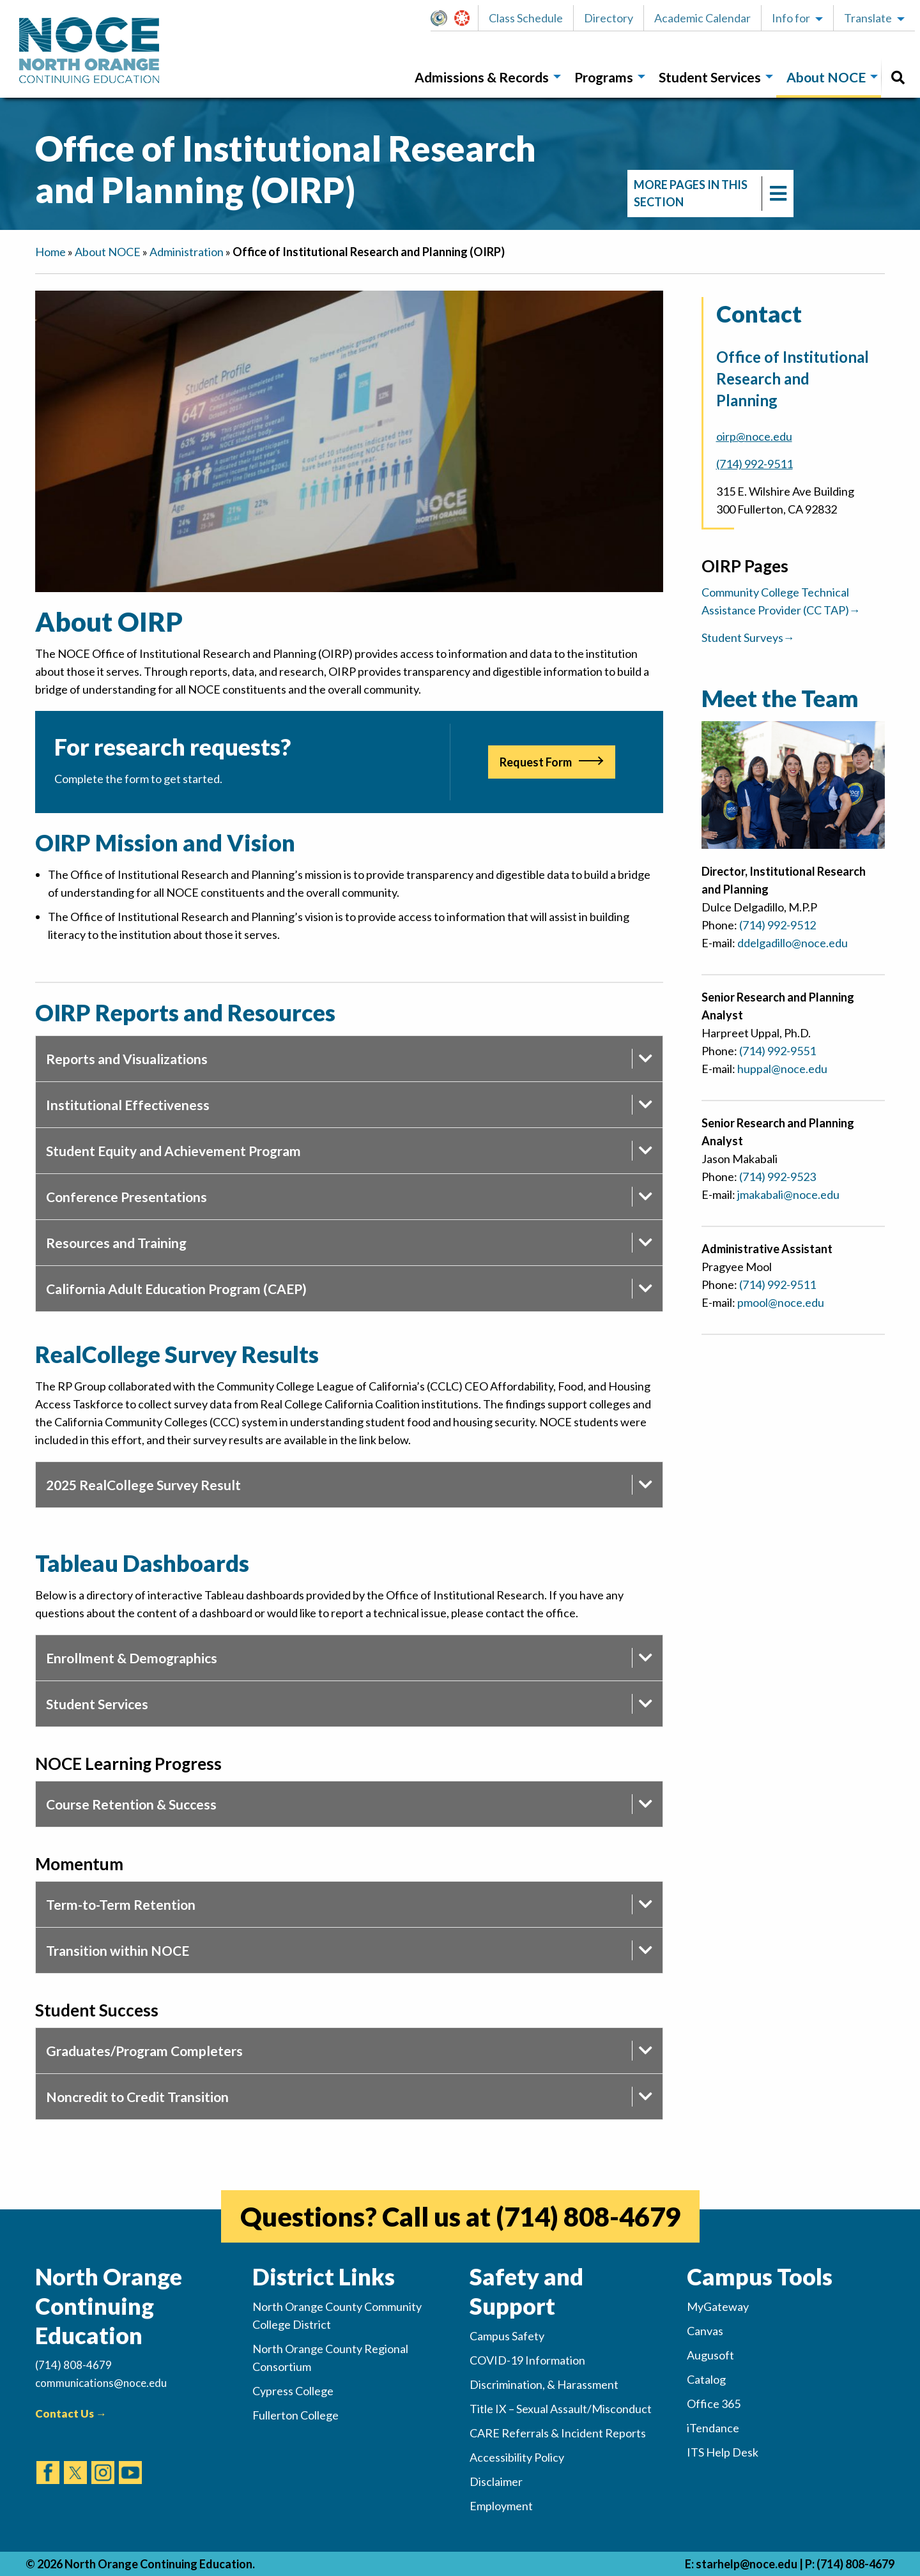 This screenshot has width=920, height=2576. What do you see at coordinates (754, 464) in the screenshot?
I see `(714) 992-9511` at bounding box center [754, 464].